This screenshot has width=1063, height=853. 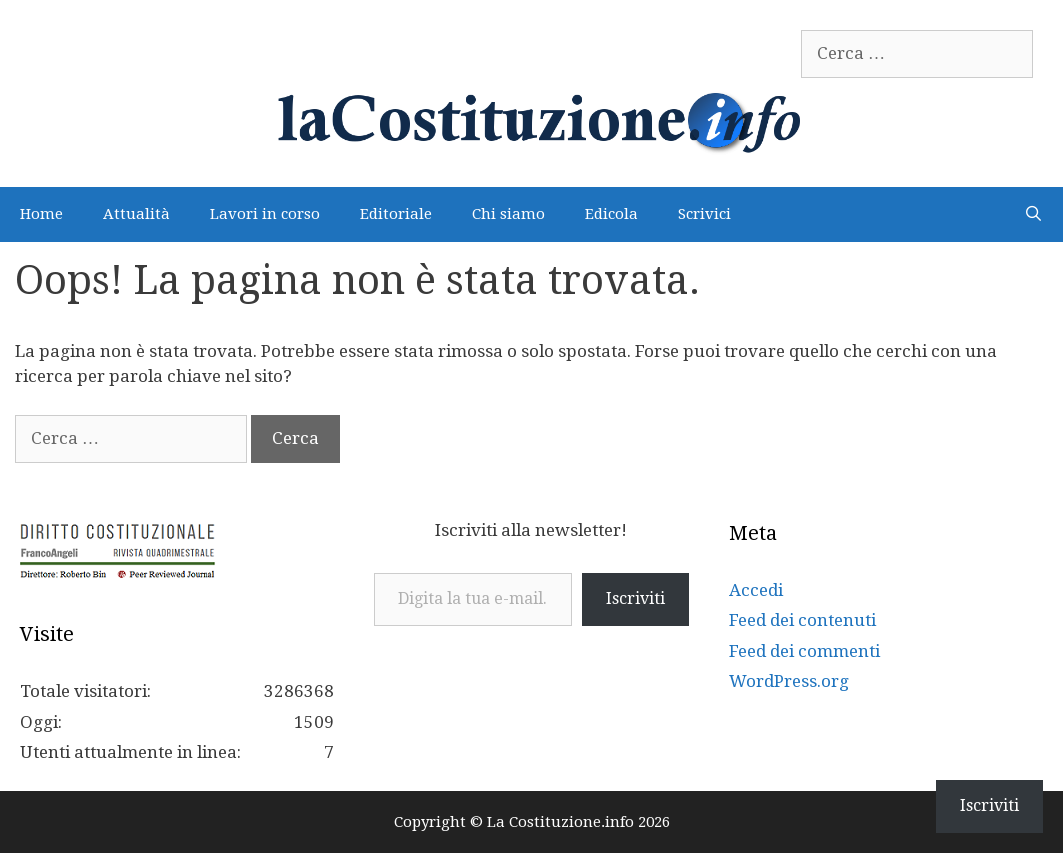 I want to click on Feed dei commenti, so click(x=804, y=651).